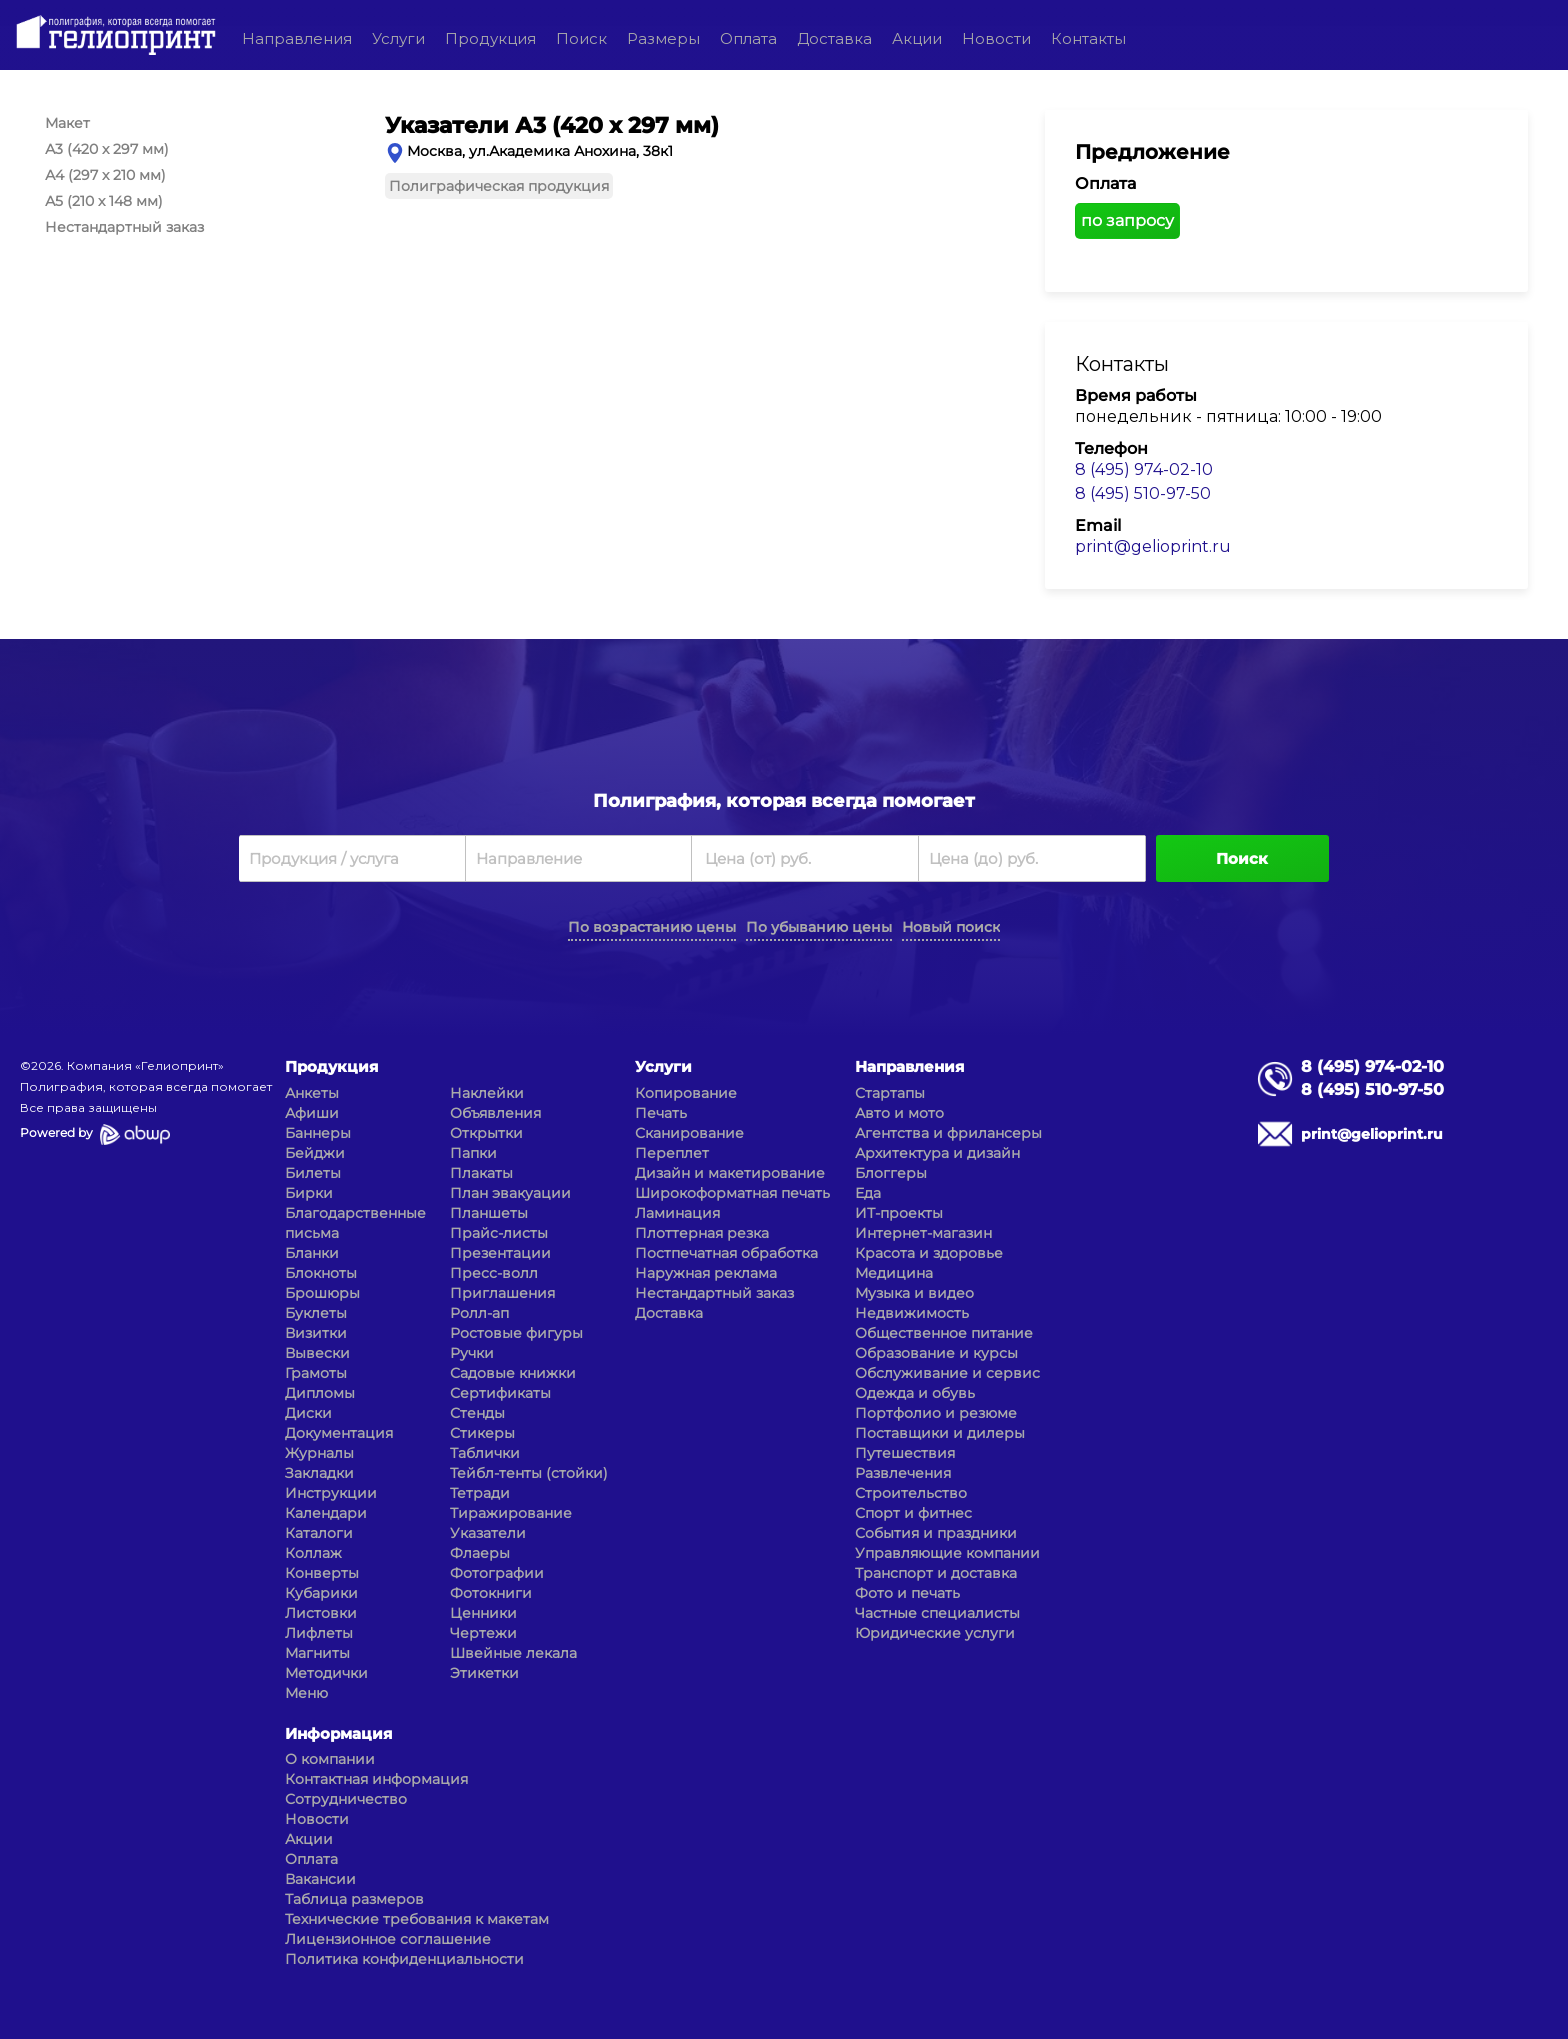 The image size is (1568, 2039). What do you see at coordinates (297, 38) in the screenshot?
I see `Направления` at bounding box center [297, 38].